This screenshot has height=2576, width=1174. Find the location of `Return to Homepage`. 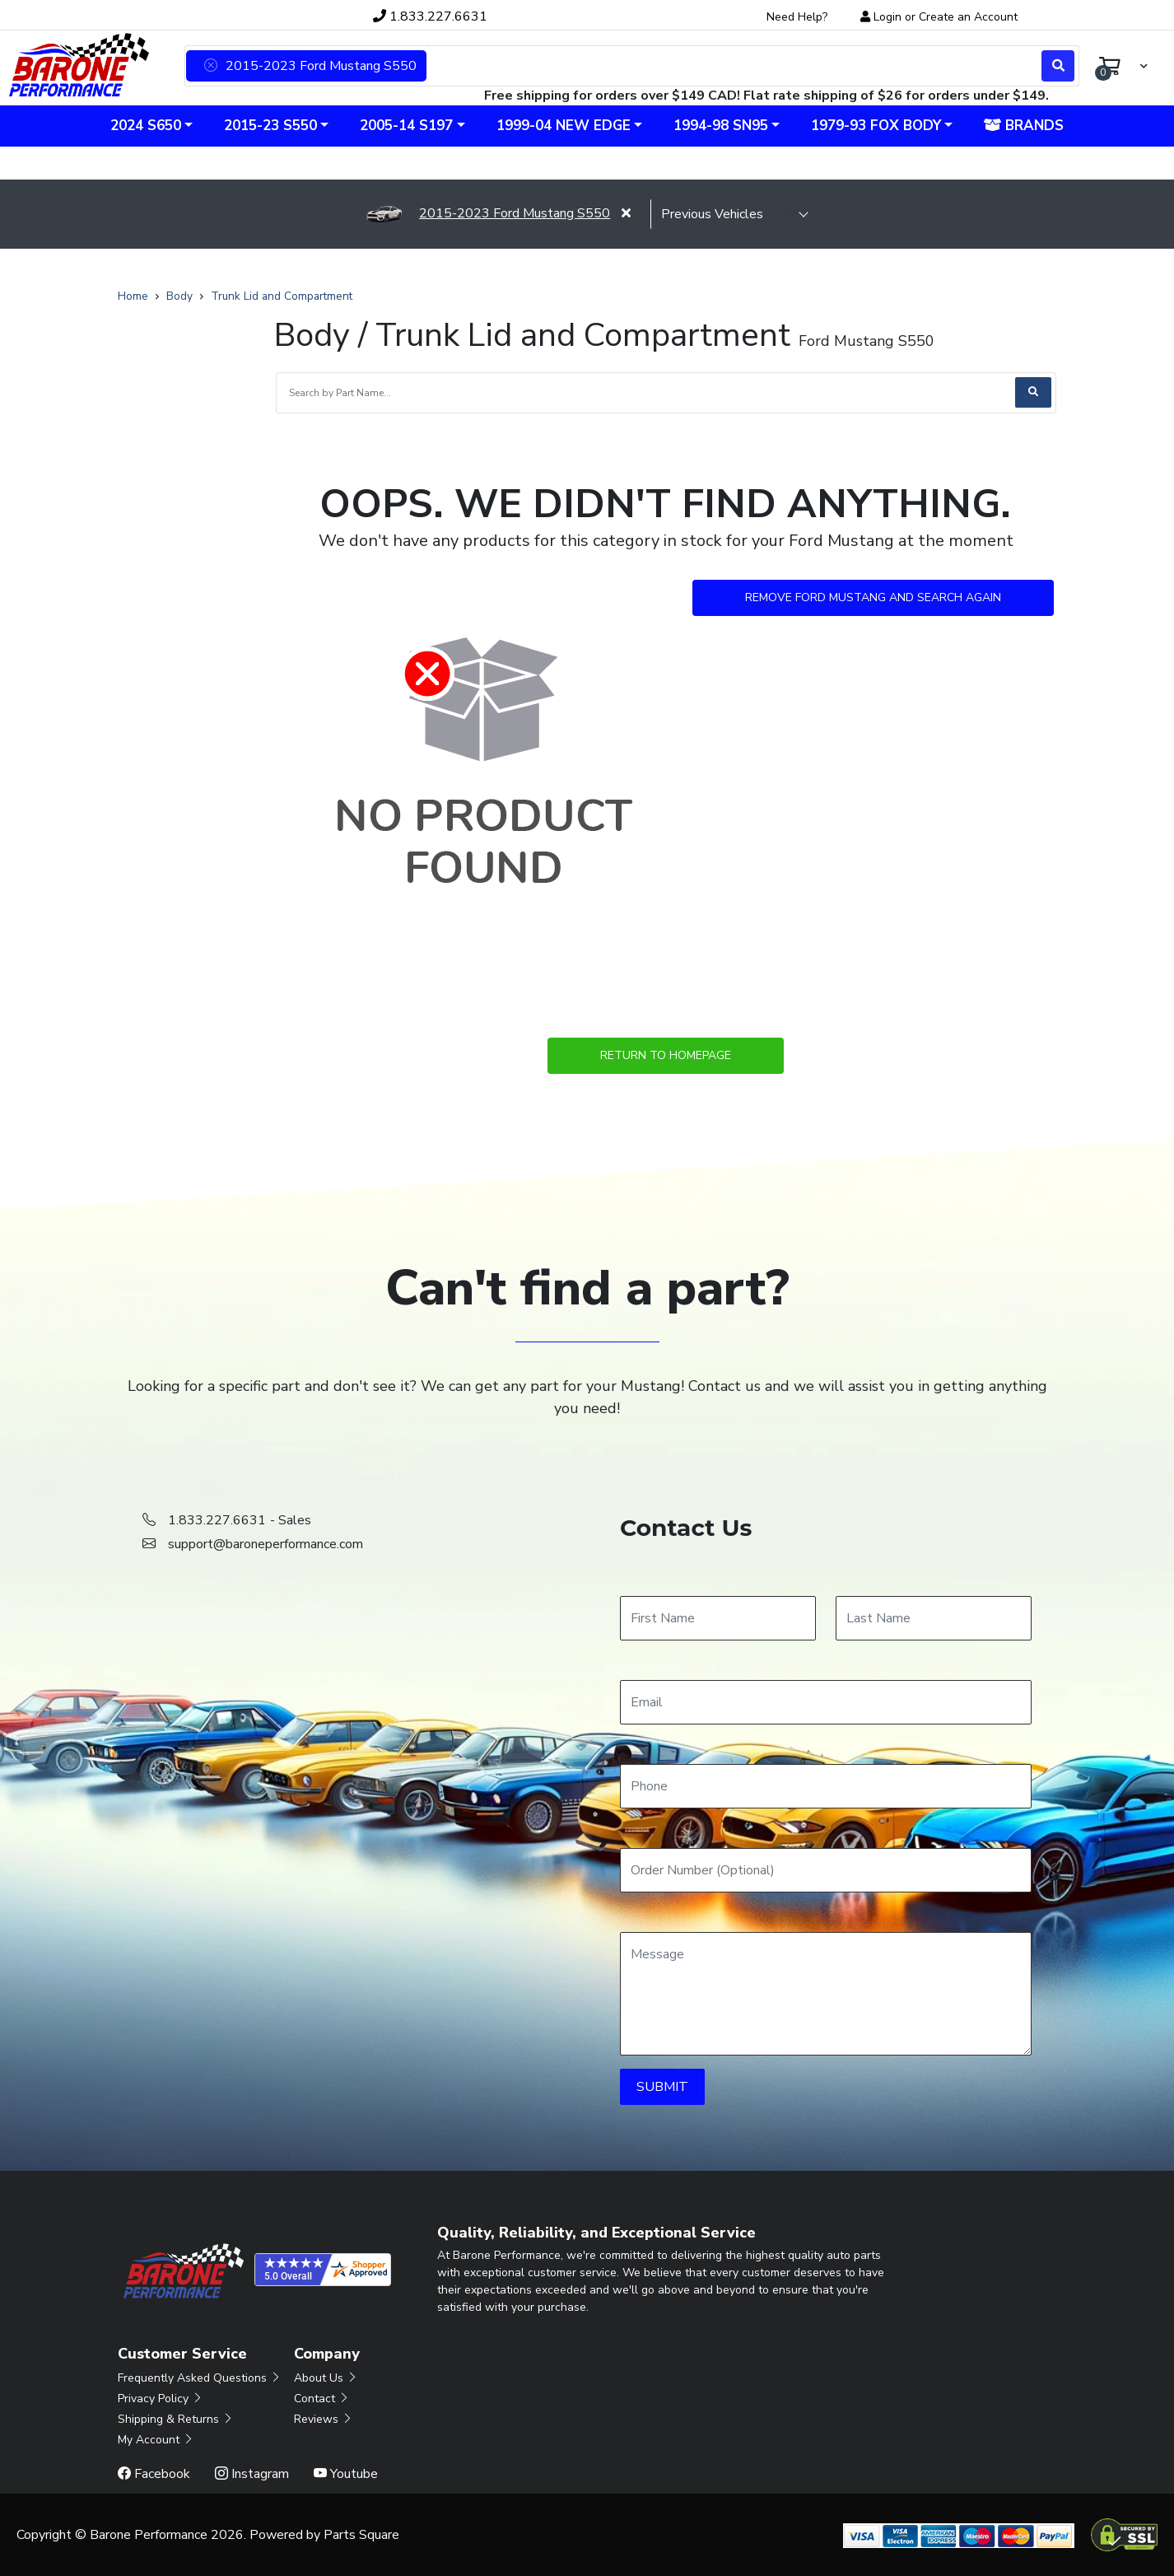

Return to Homepage is located at coordinates (665, 1055).